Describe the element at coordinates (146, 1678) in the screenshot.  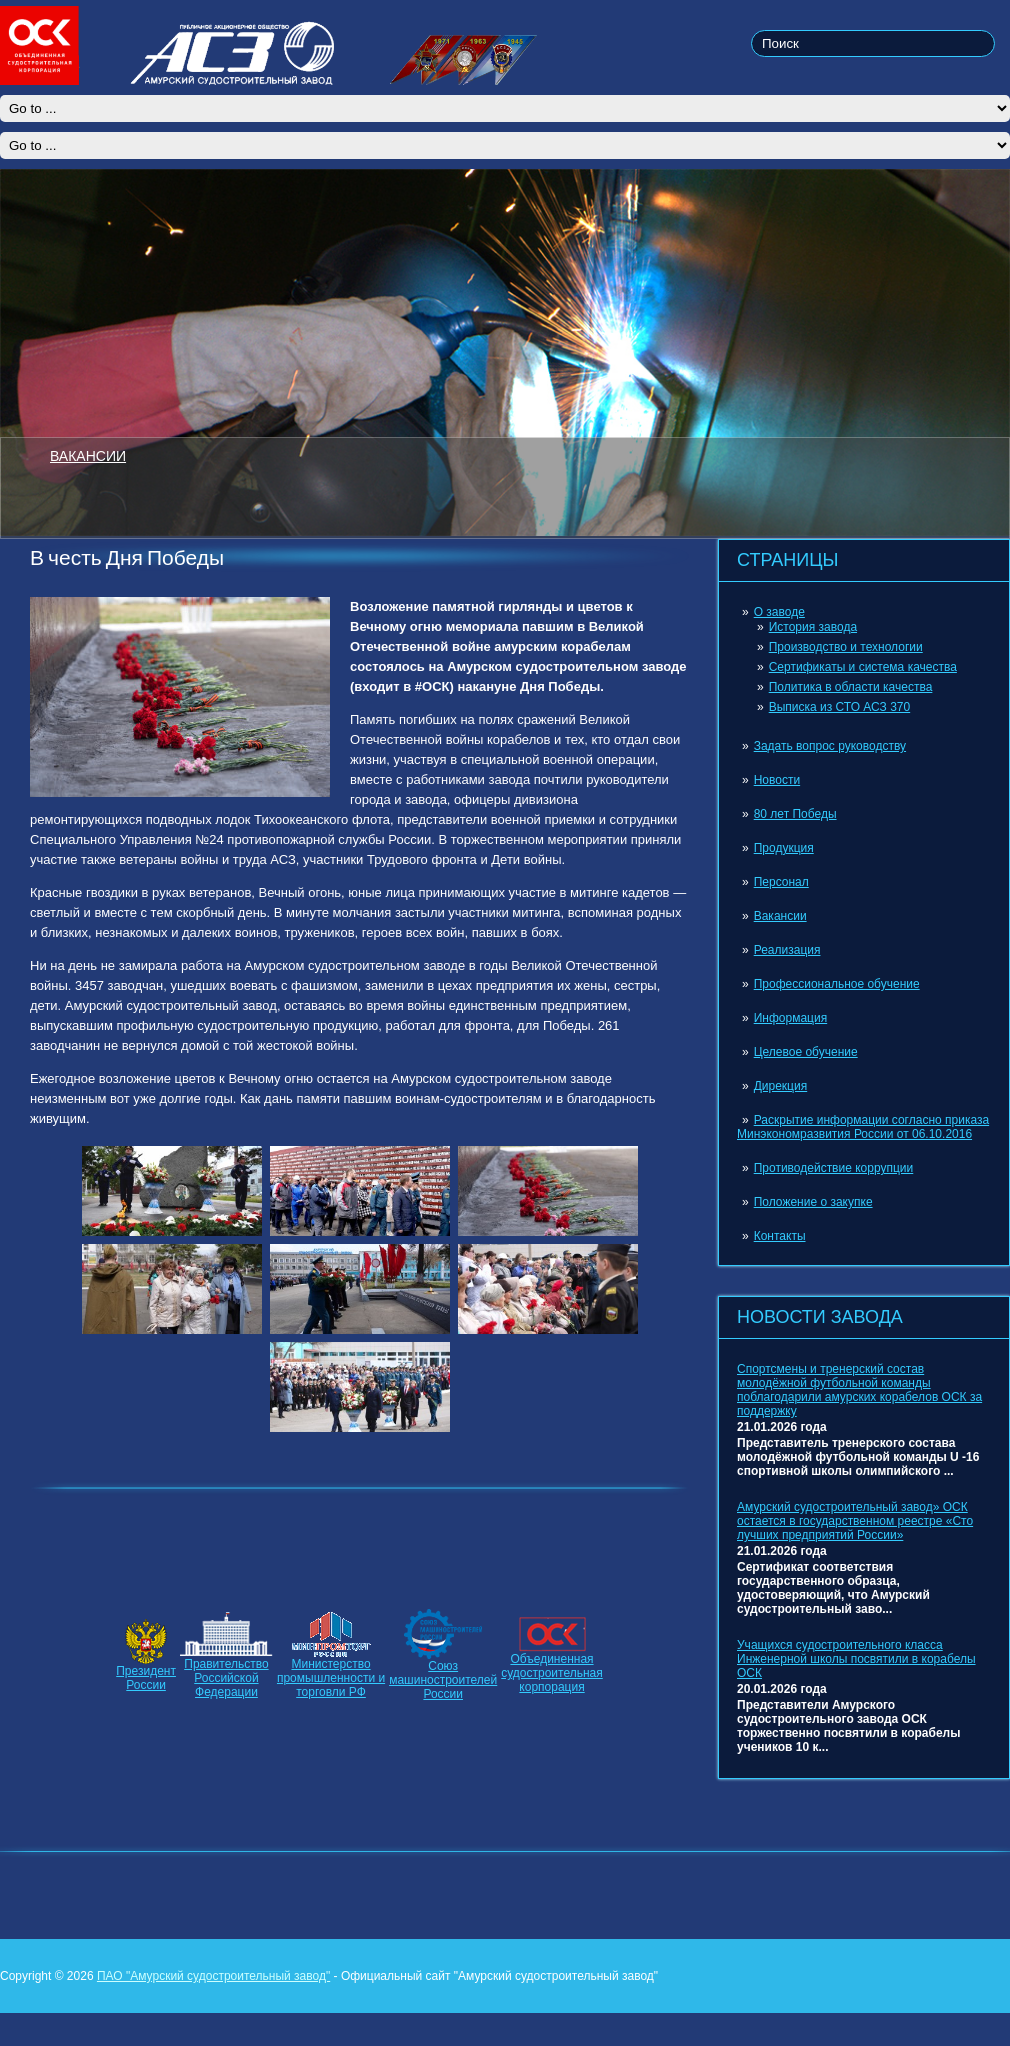
I see `ПрезидентРоссии` at that location.